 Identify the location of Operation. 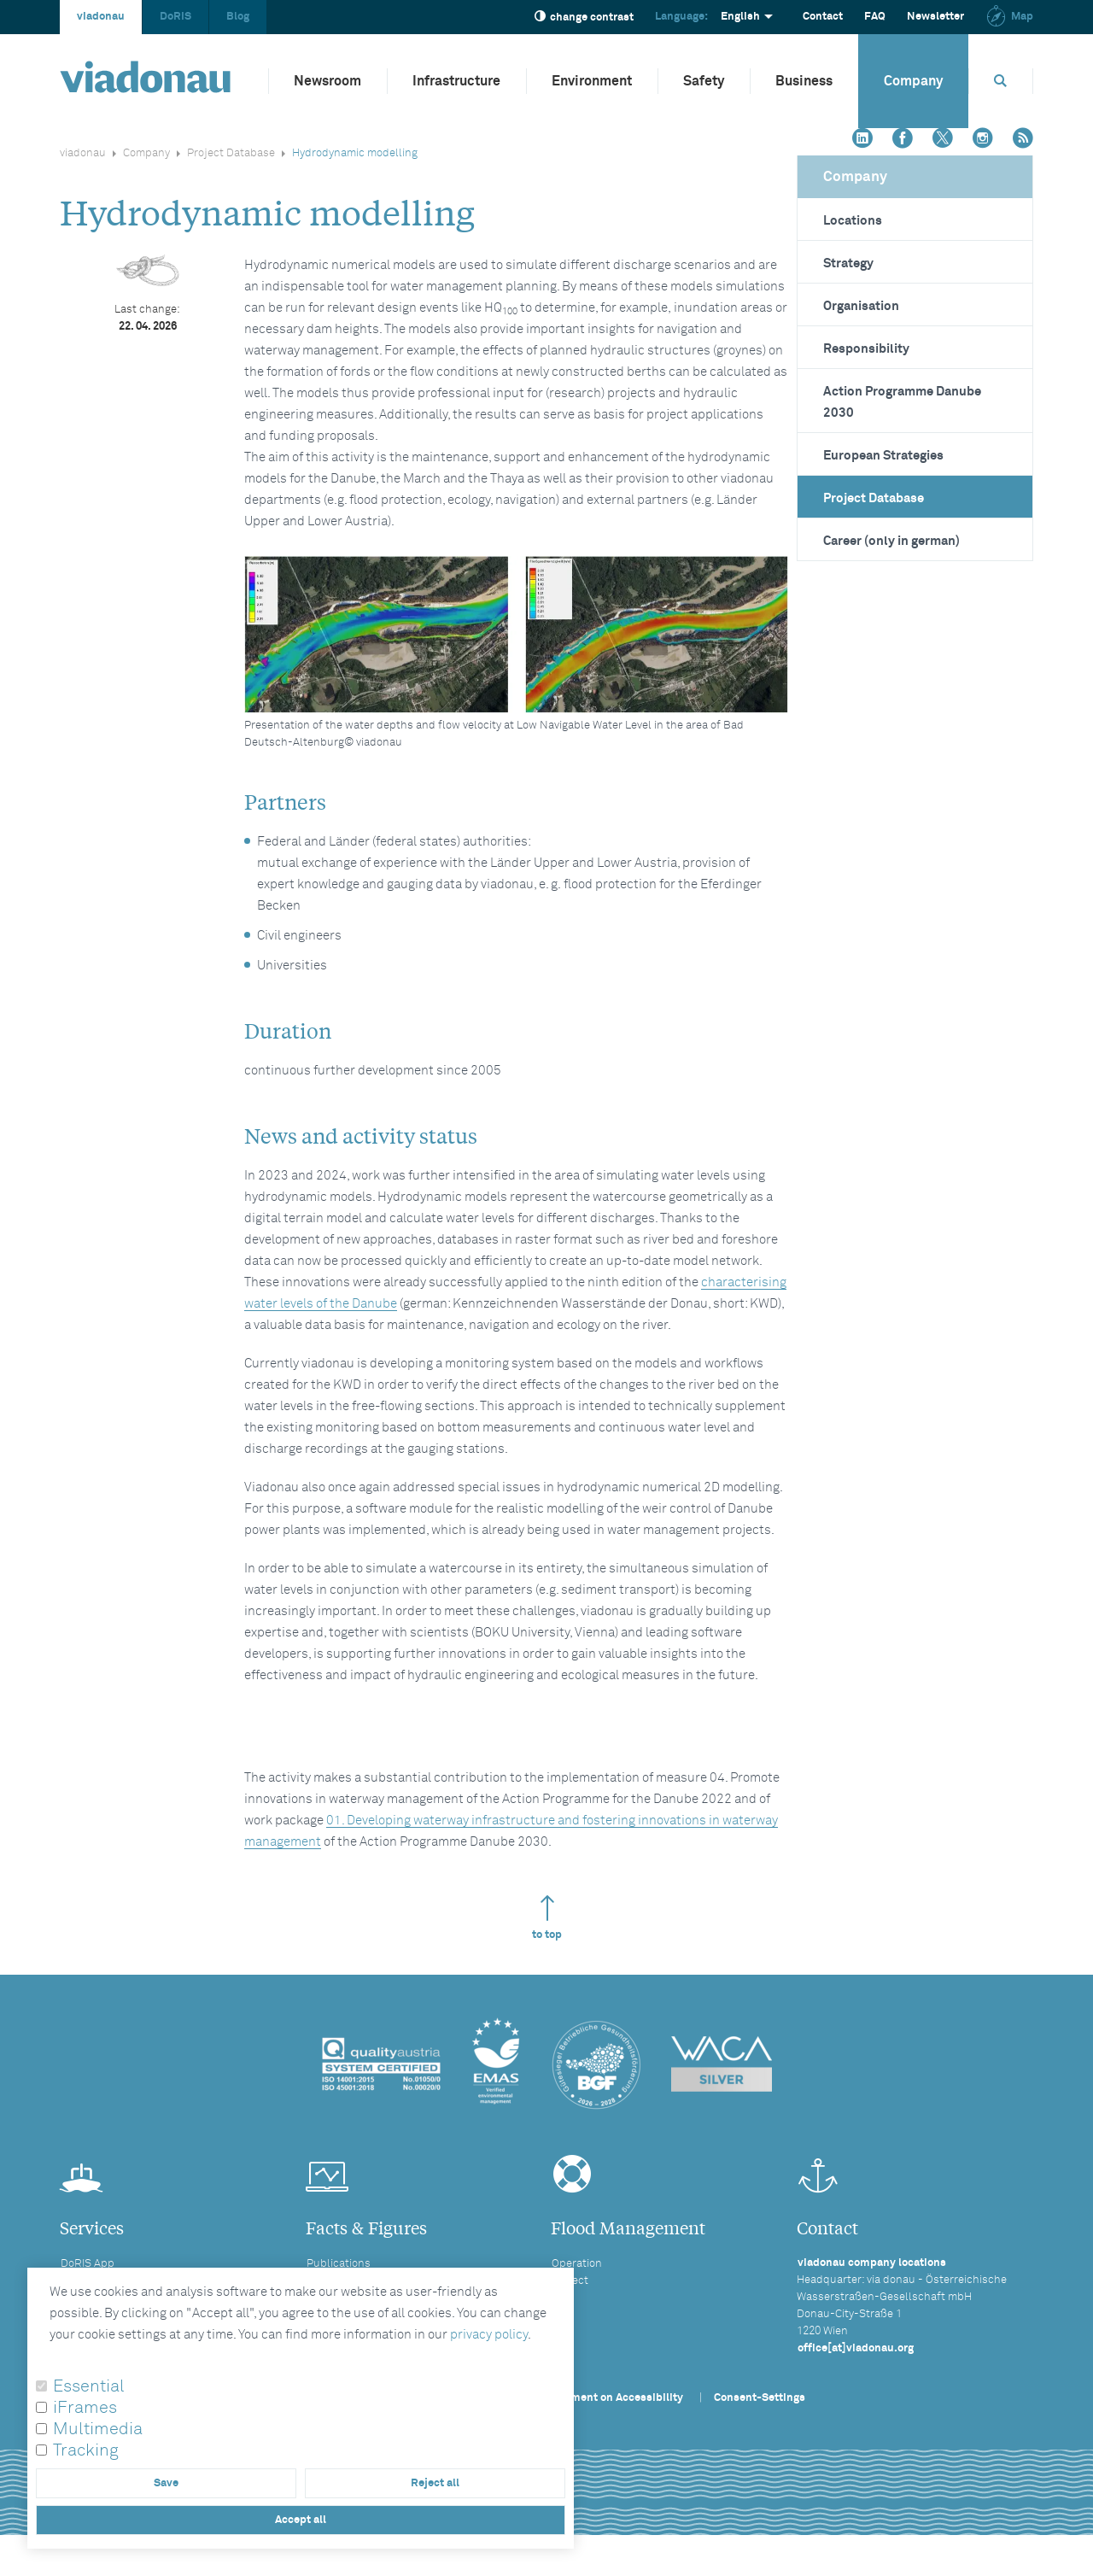
(577, 2263).